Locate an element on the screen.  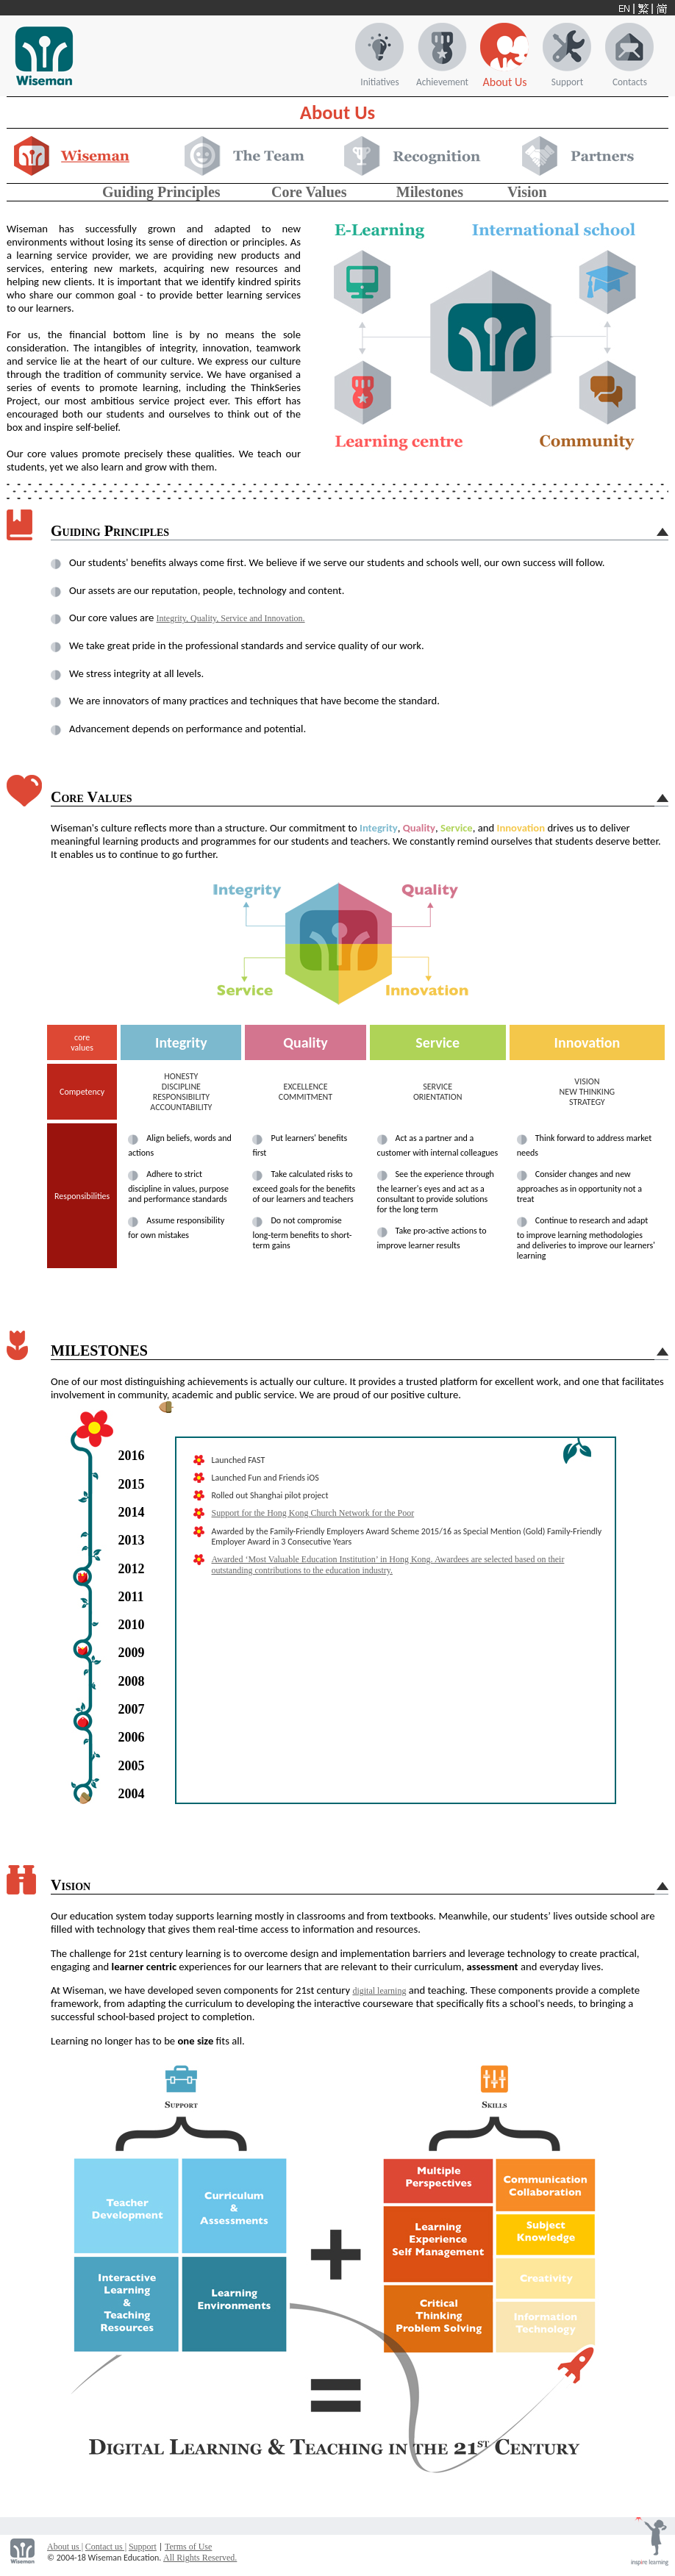
Contact us | is located at coordinates (105, 2546).